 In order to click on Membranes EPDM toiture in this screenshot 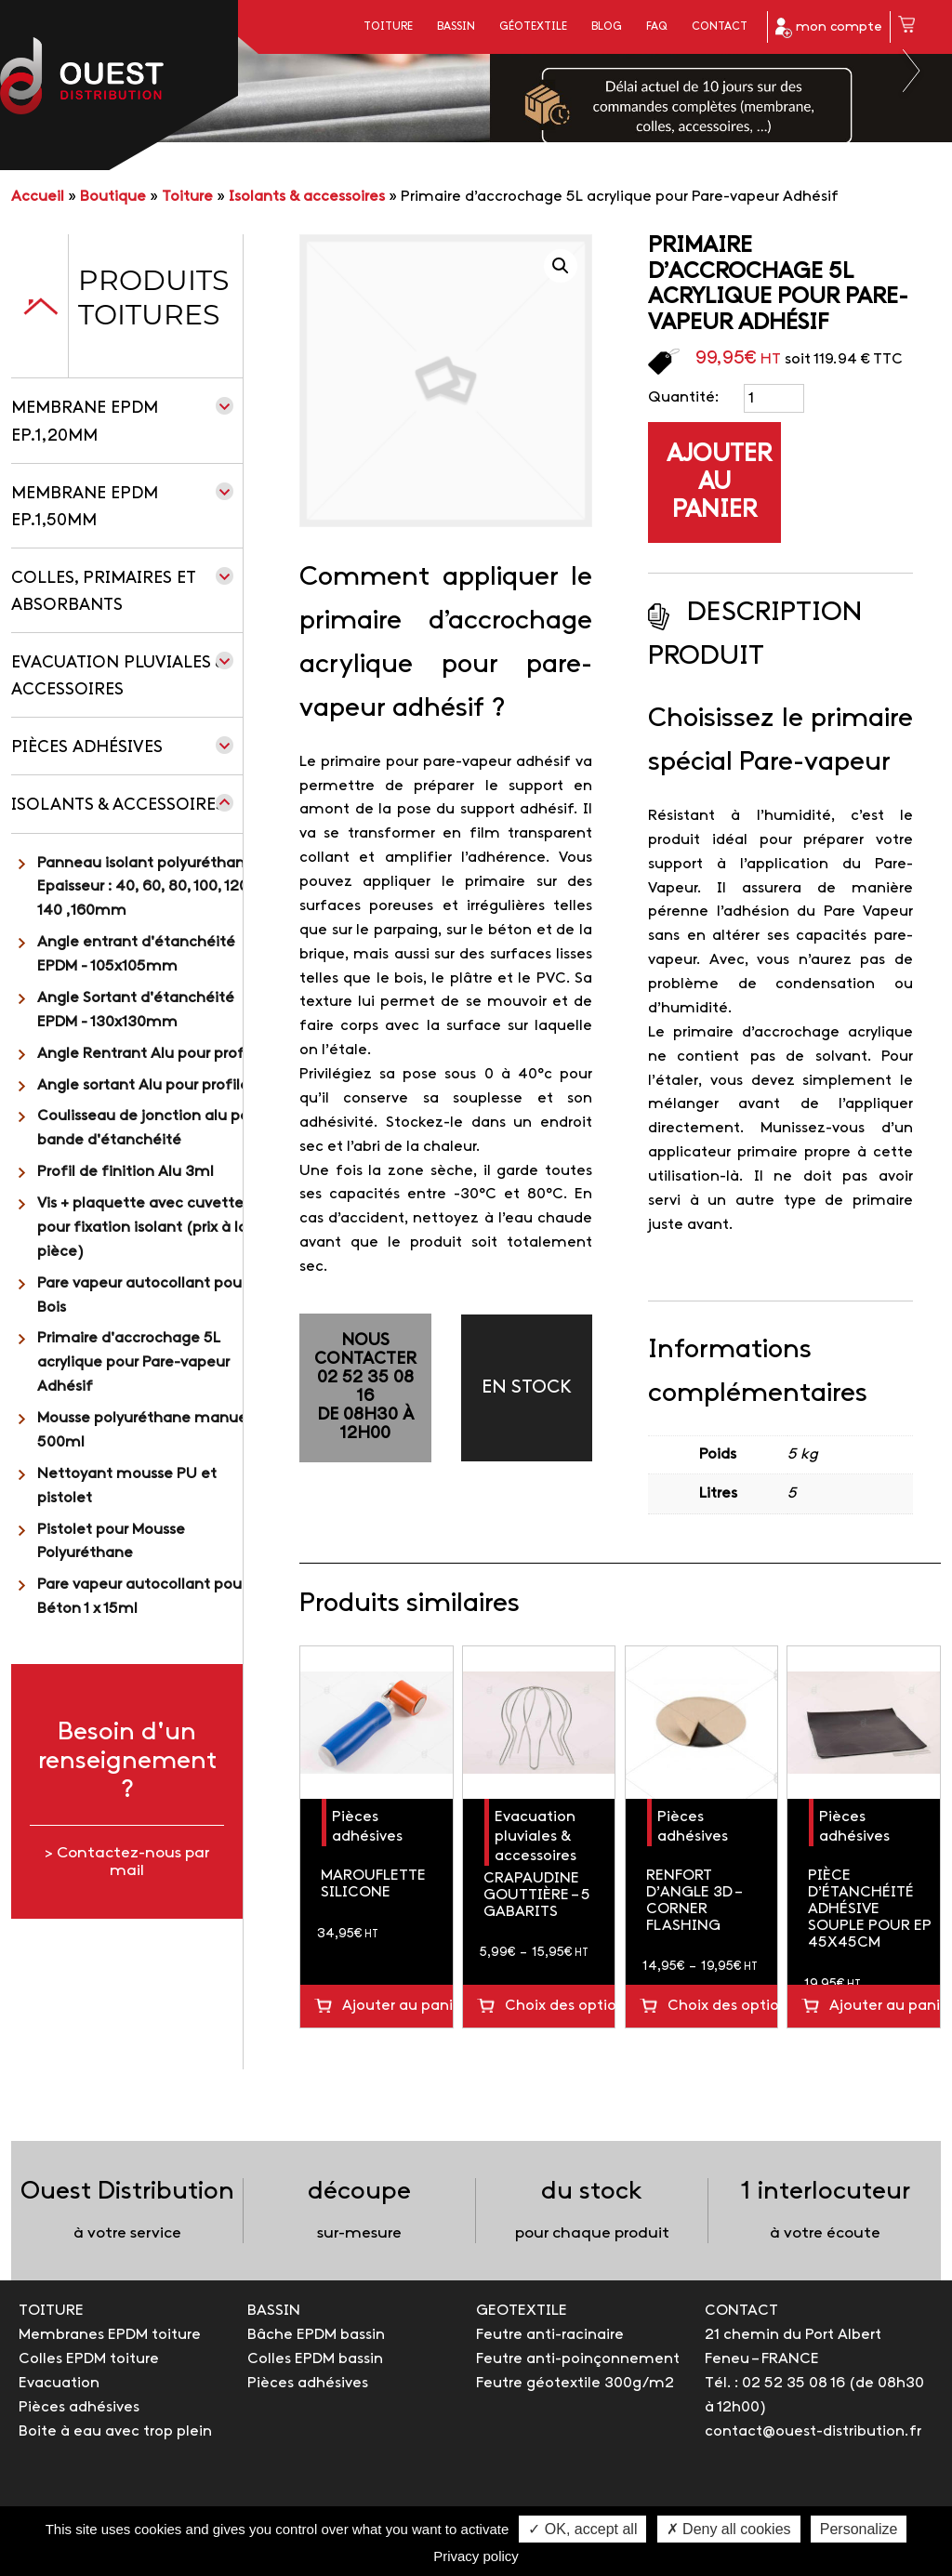, I will do `click(110, 2335)`.